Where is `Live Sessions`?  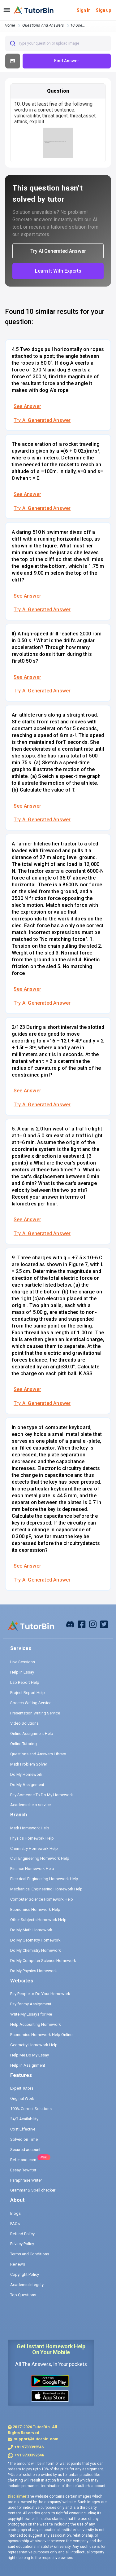
Live Sessions is located at coordinates (22, 1662).